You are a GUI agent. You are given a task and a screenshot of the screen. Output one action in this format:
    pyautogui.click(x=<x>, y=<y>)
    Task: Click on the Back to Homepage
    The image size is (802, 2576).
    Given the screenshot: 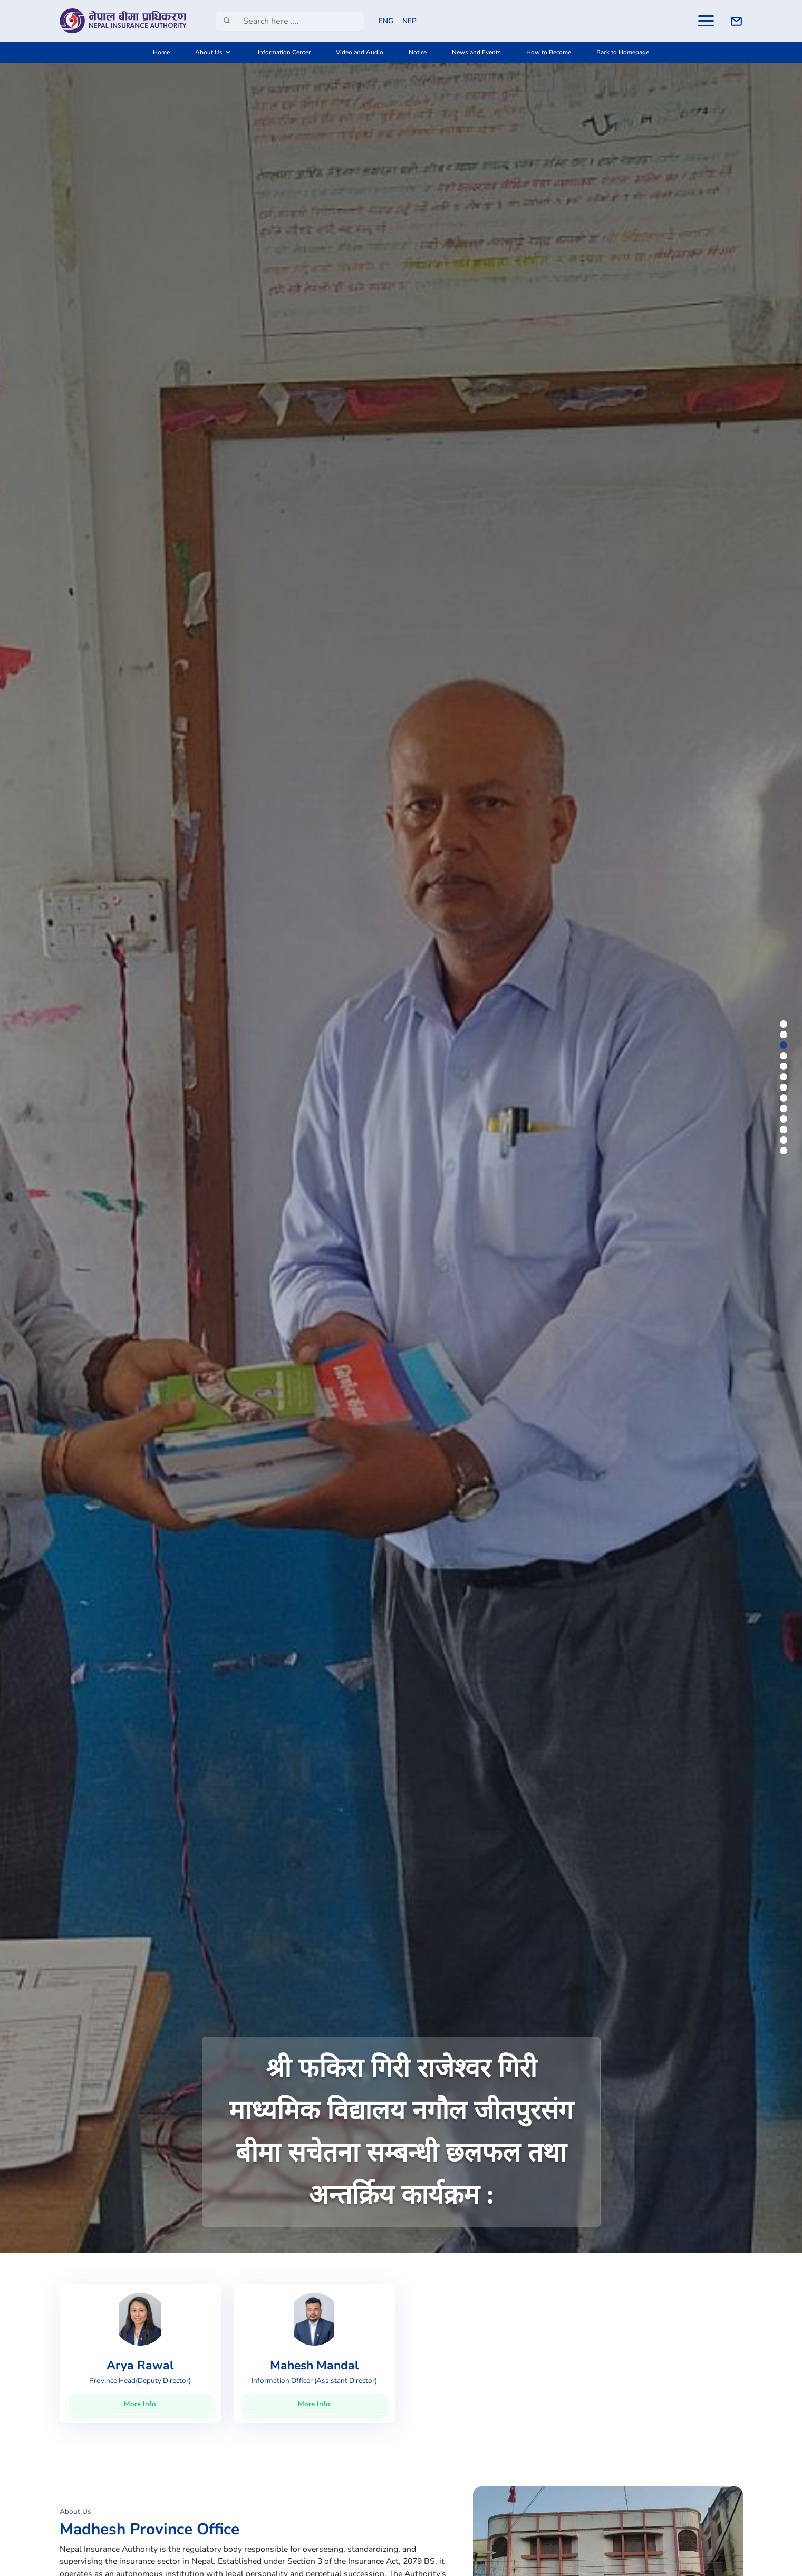 What is the action you would take?
    pyautogui.click(x=622, y=52)
    